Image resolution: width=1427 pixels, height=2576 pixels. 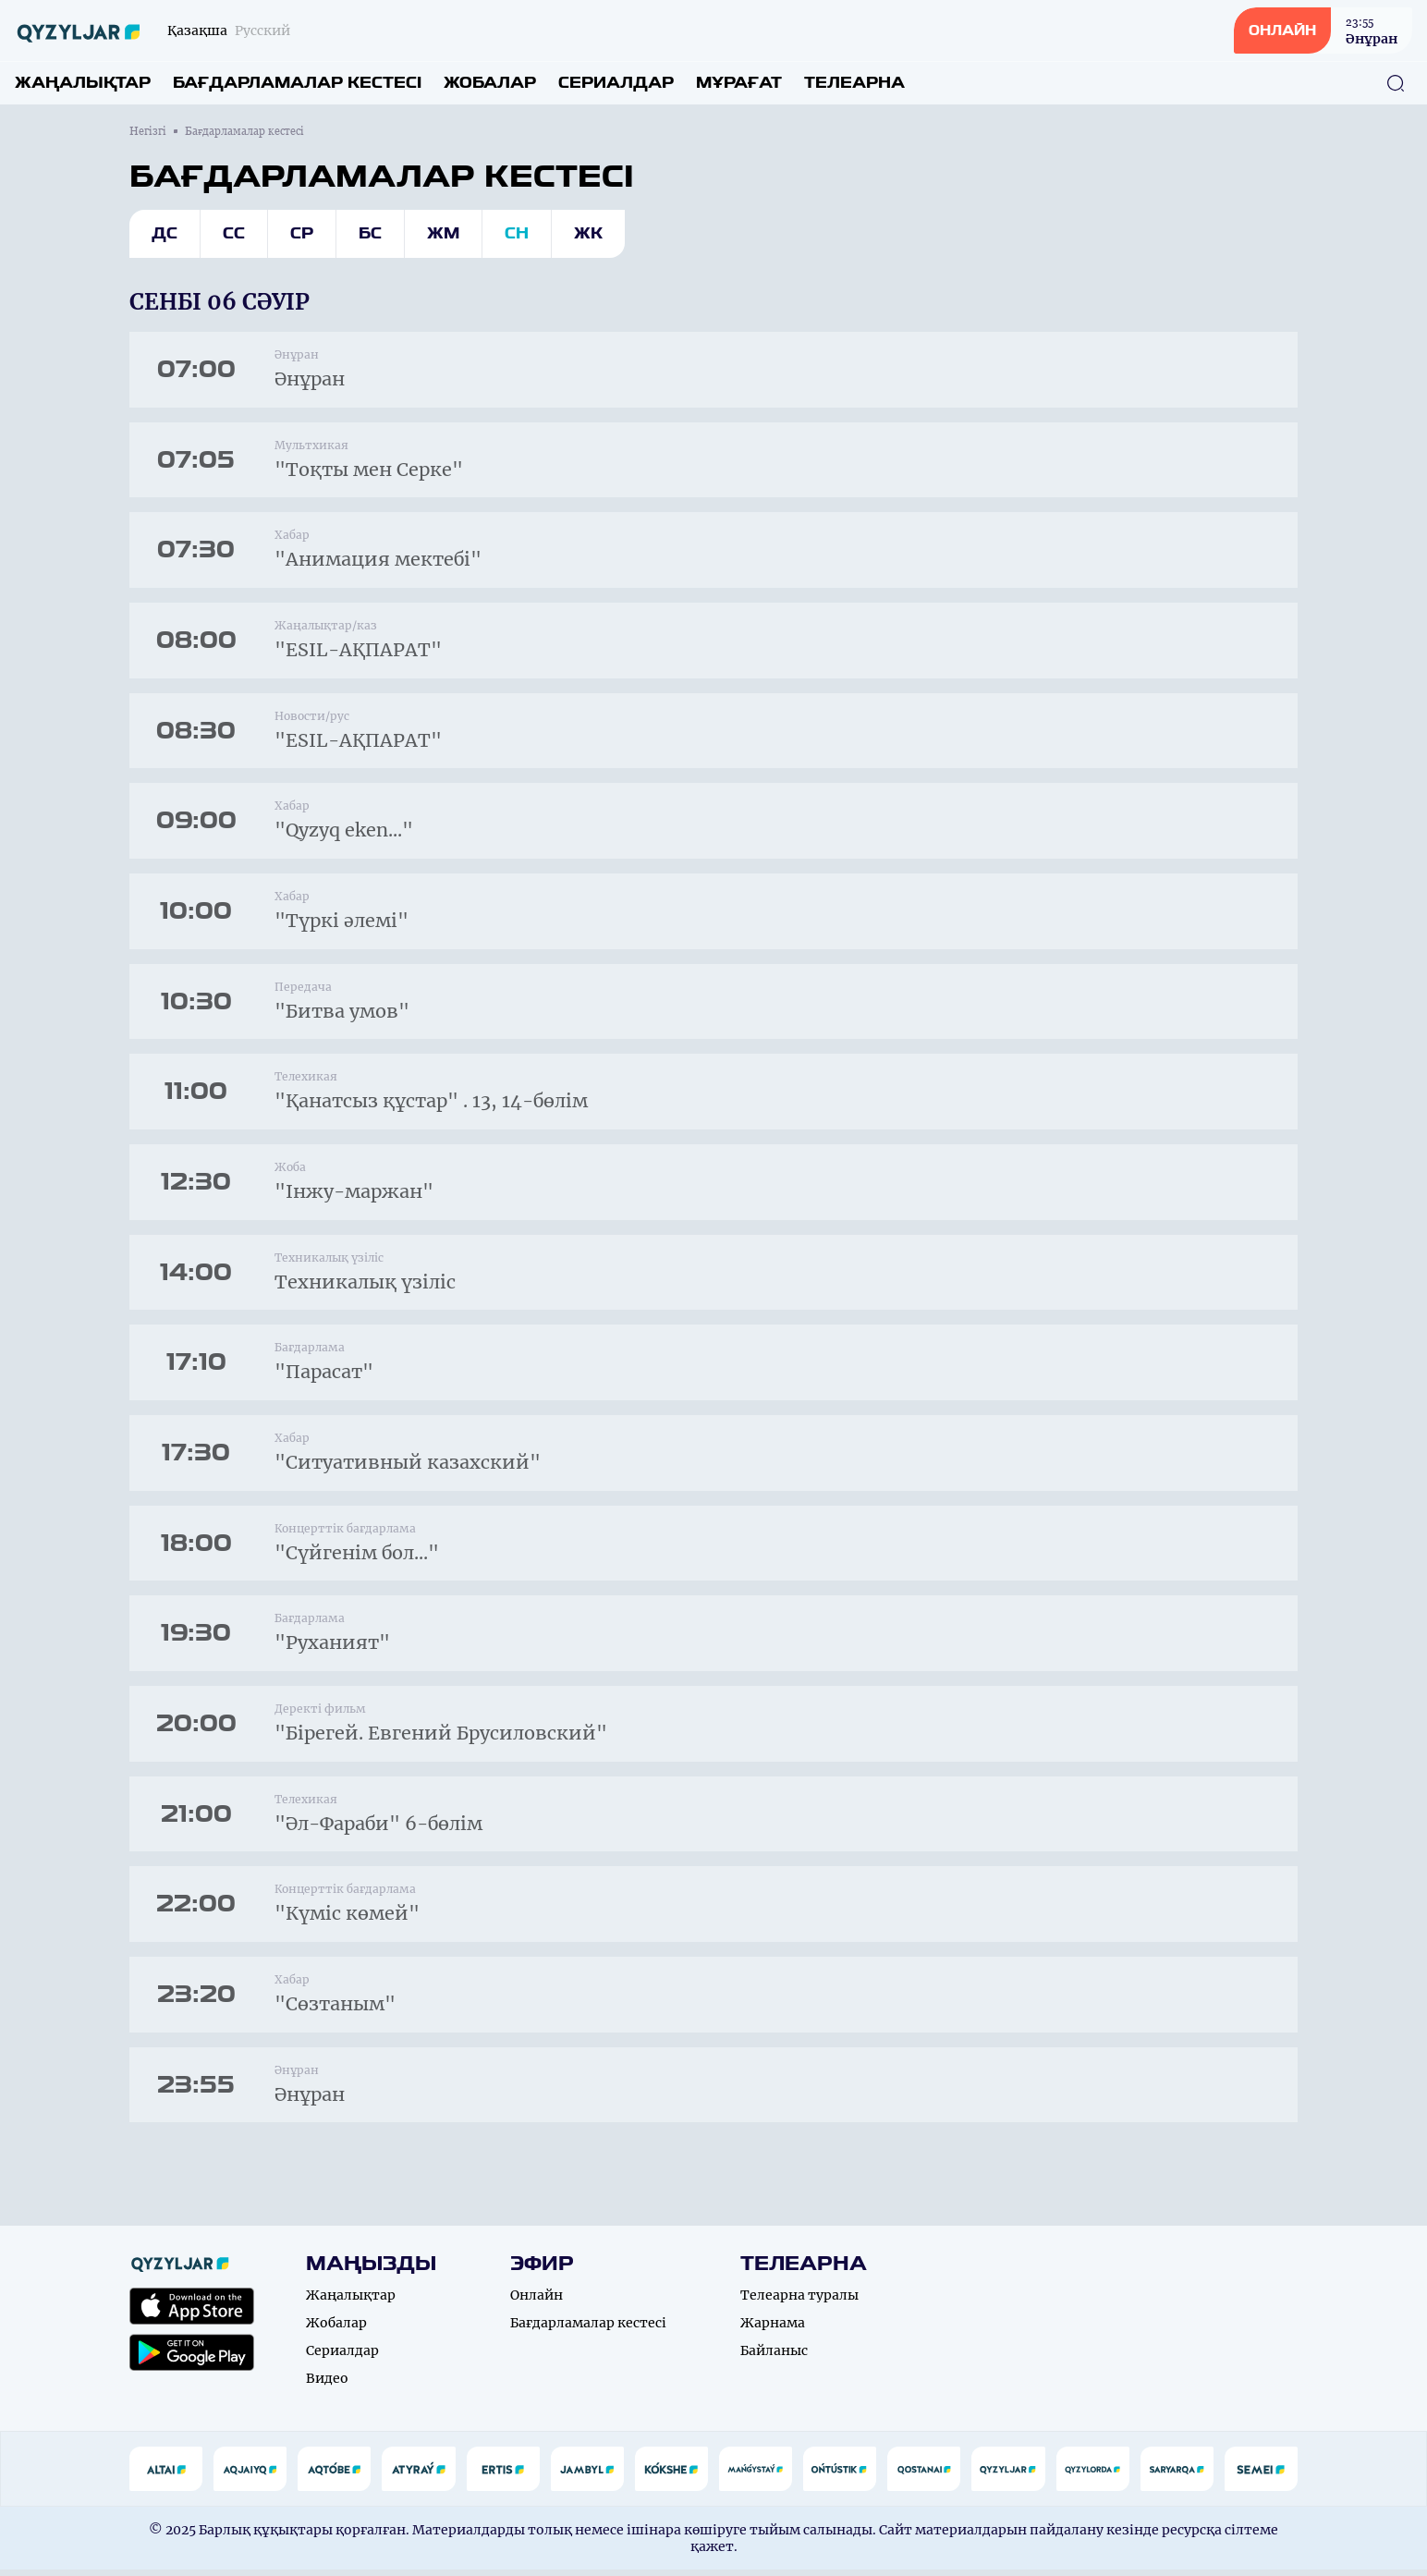 I want to click on Жарнама, so click(x=772, y=2329).